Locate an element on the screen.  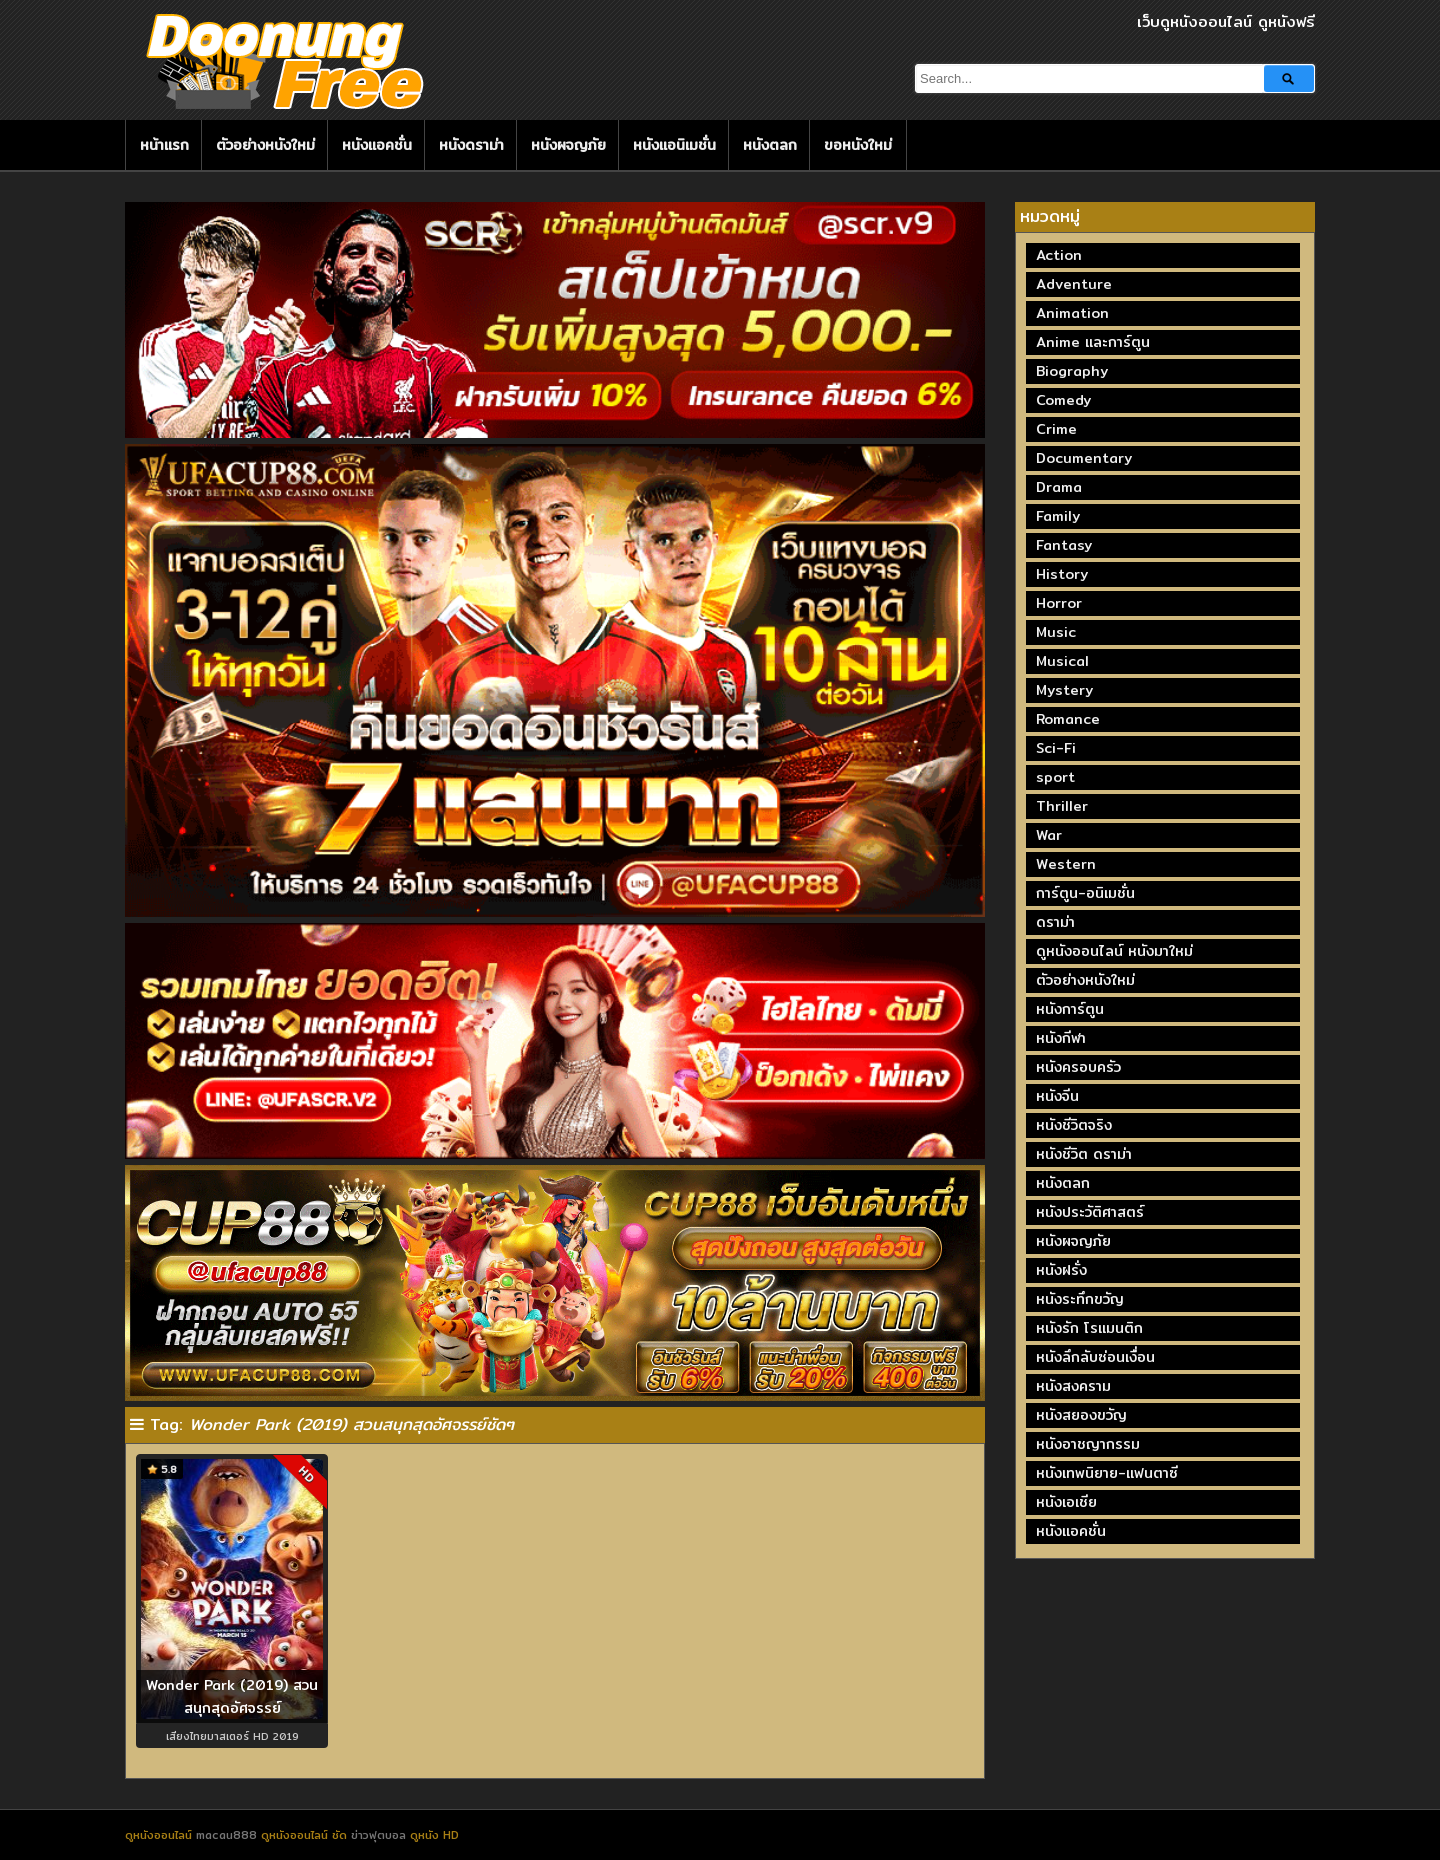
หนังอาชญากรรม [หนังอาชญากรรม (122 รายการ)] is located at coordinates (1088, 1444).